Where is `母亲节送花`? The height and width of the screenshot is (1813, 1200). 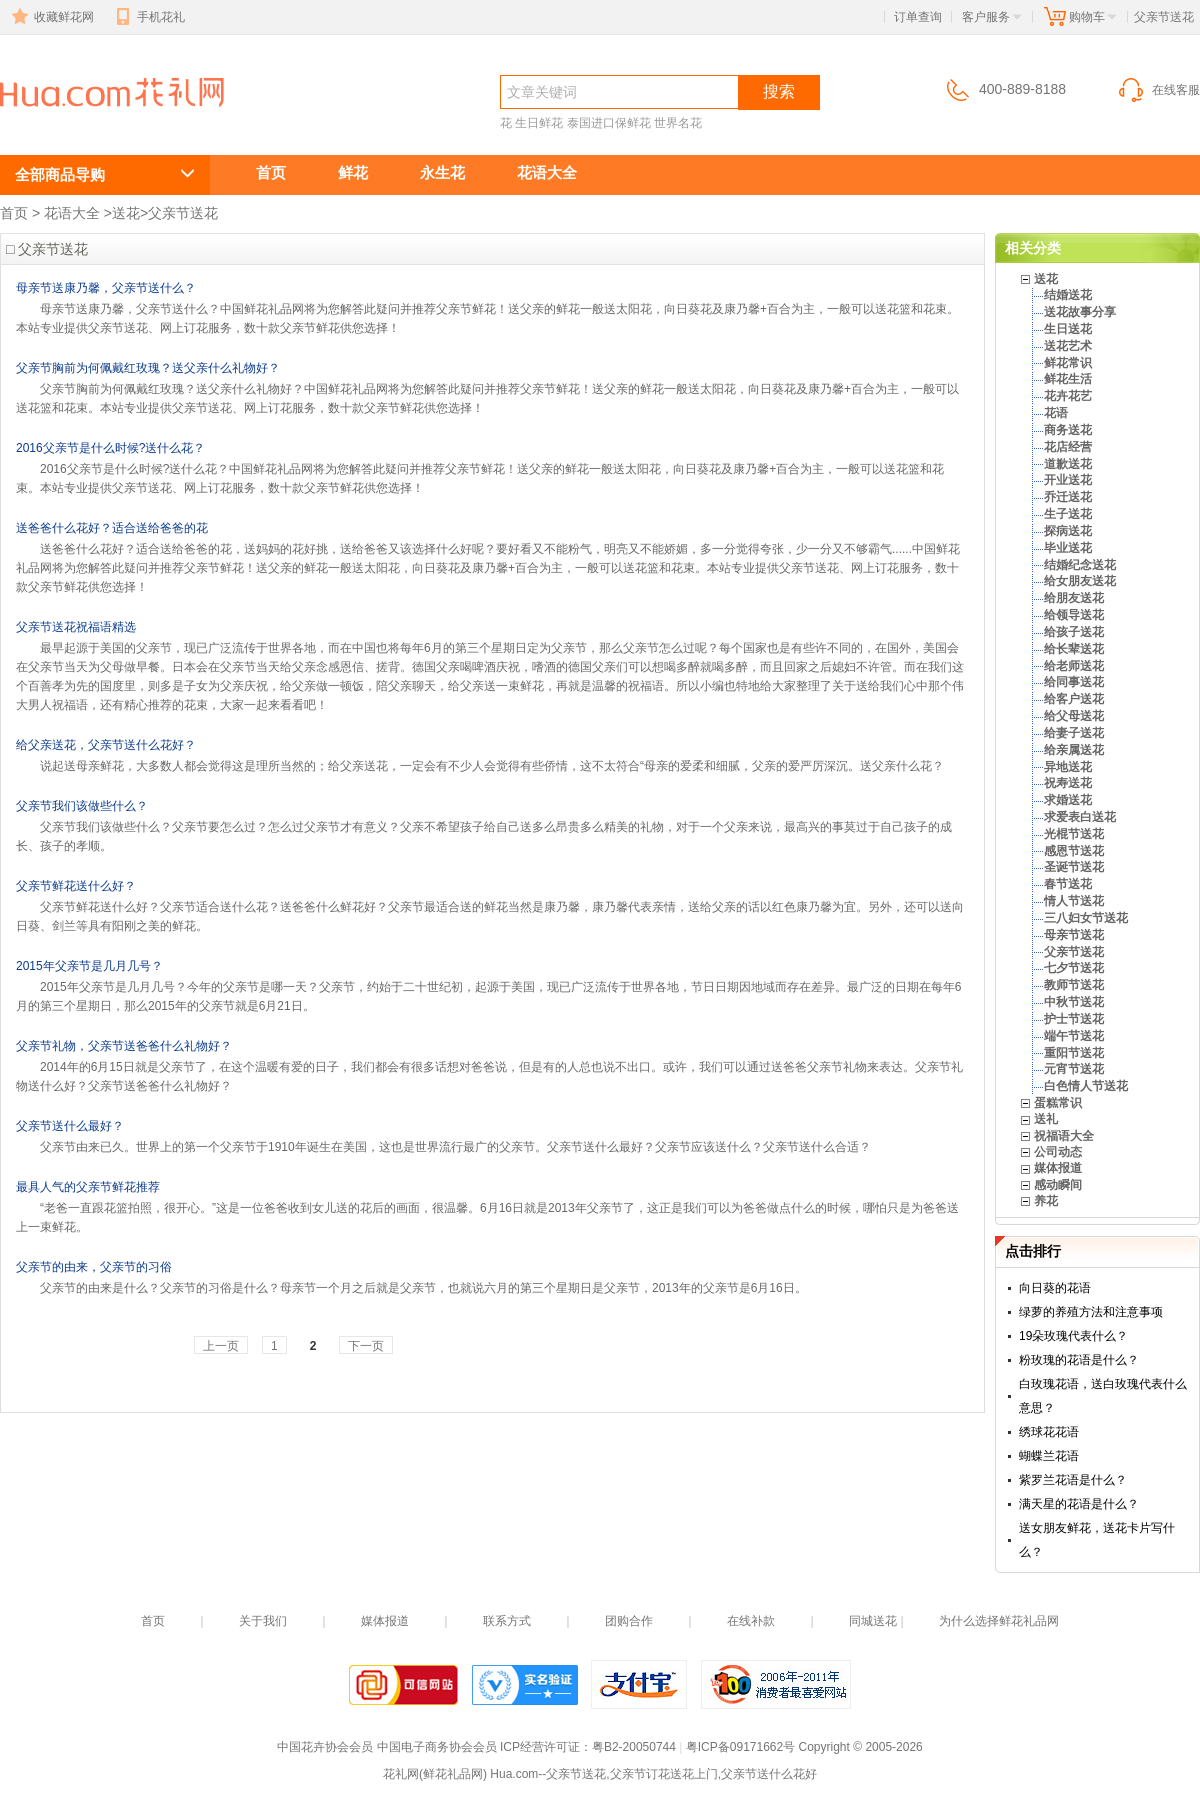 母亲节送花 is located at coordinates (1074, 935).